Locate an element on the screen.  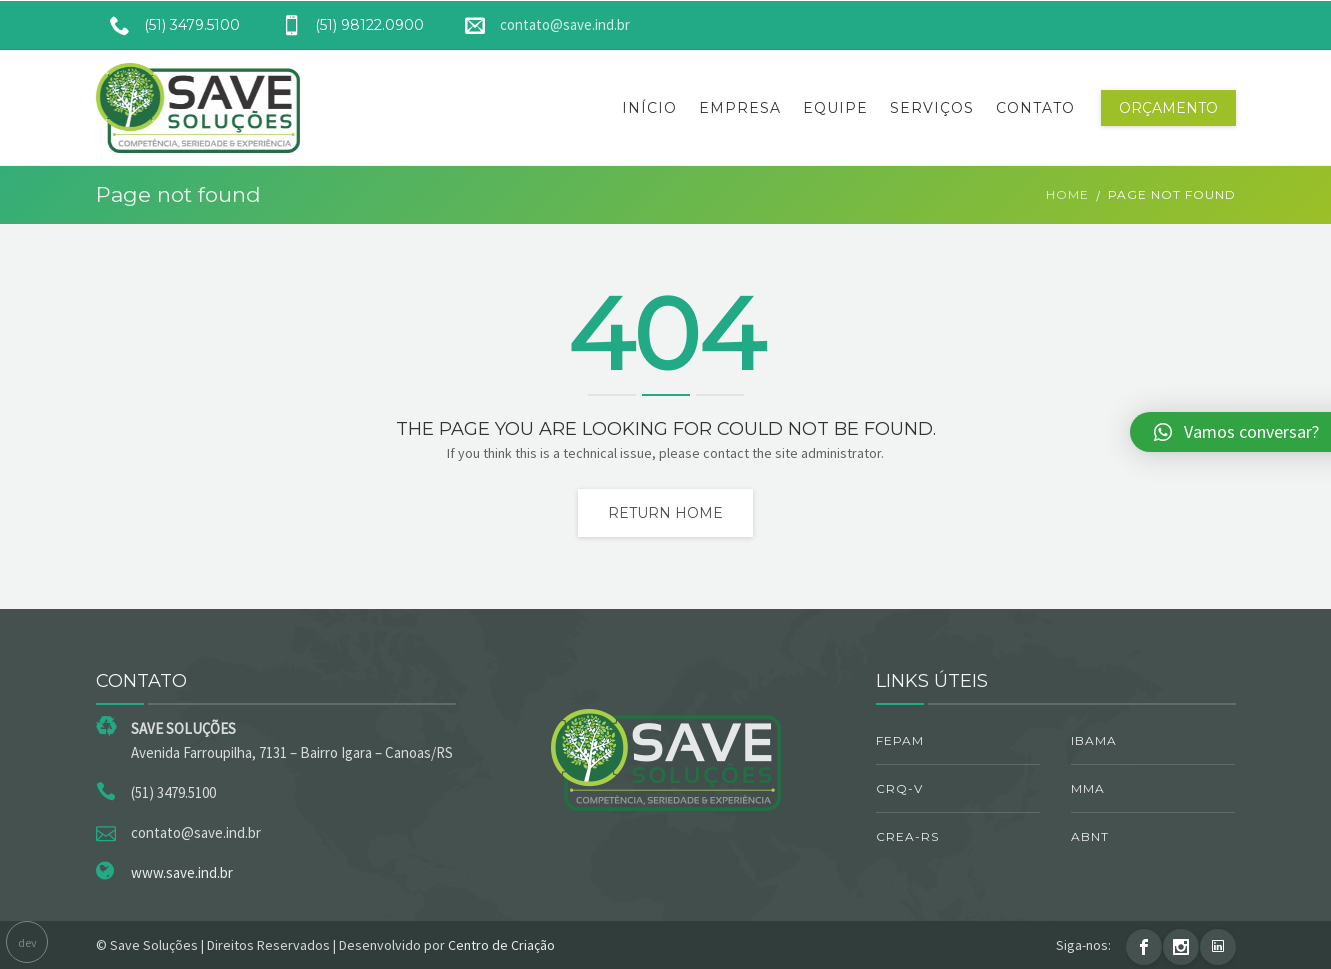
Centro de Criação is located at coordinates (501, 945).